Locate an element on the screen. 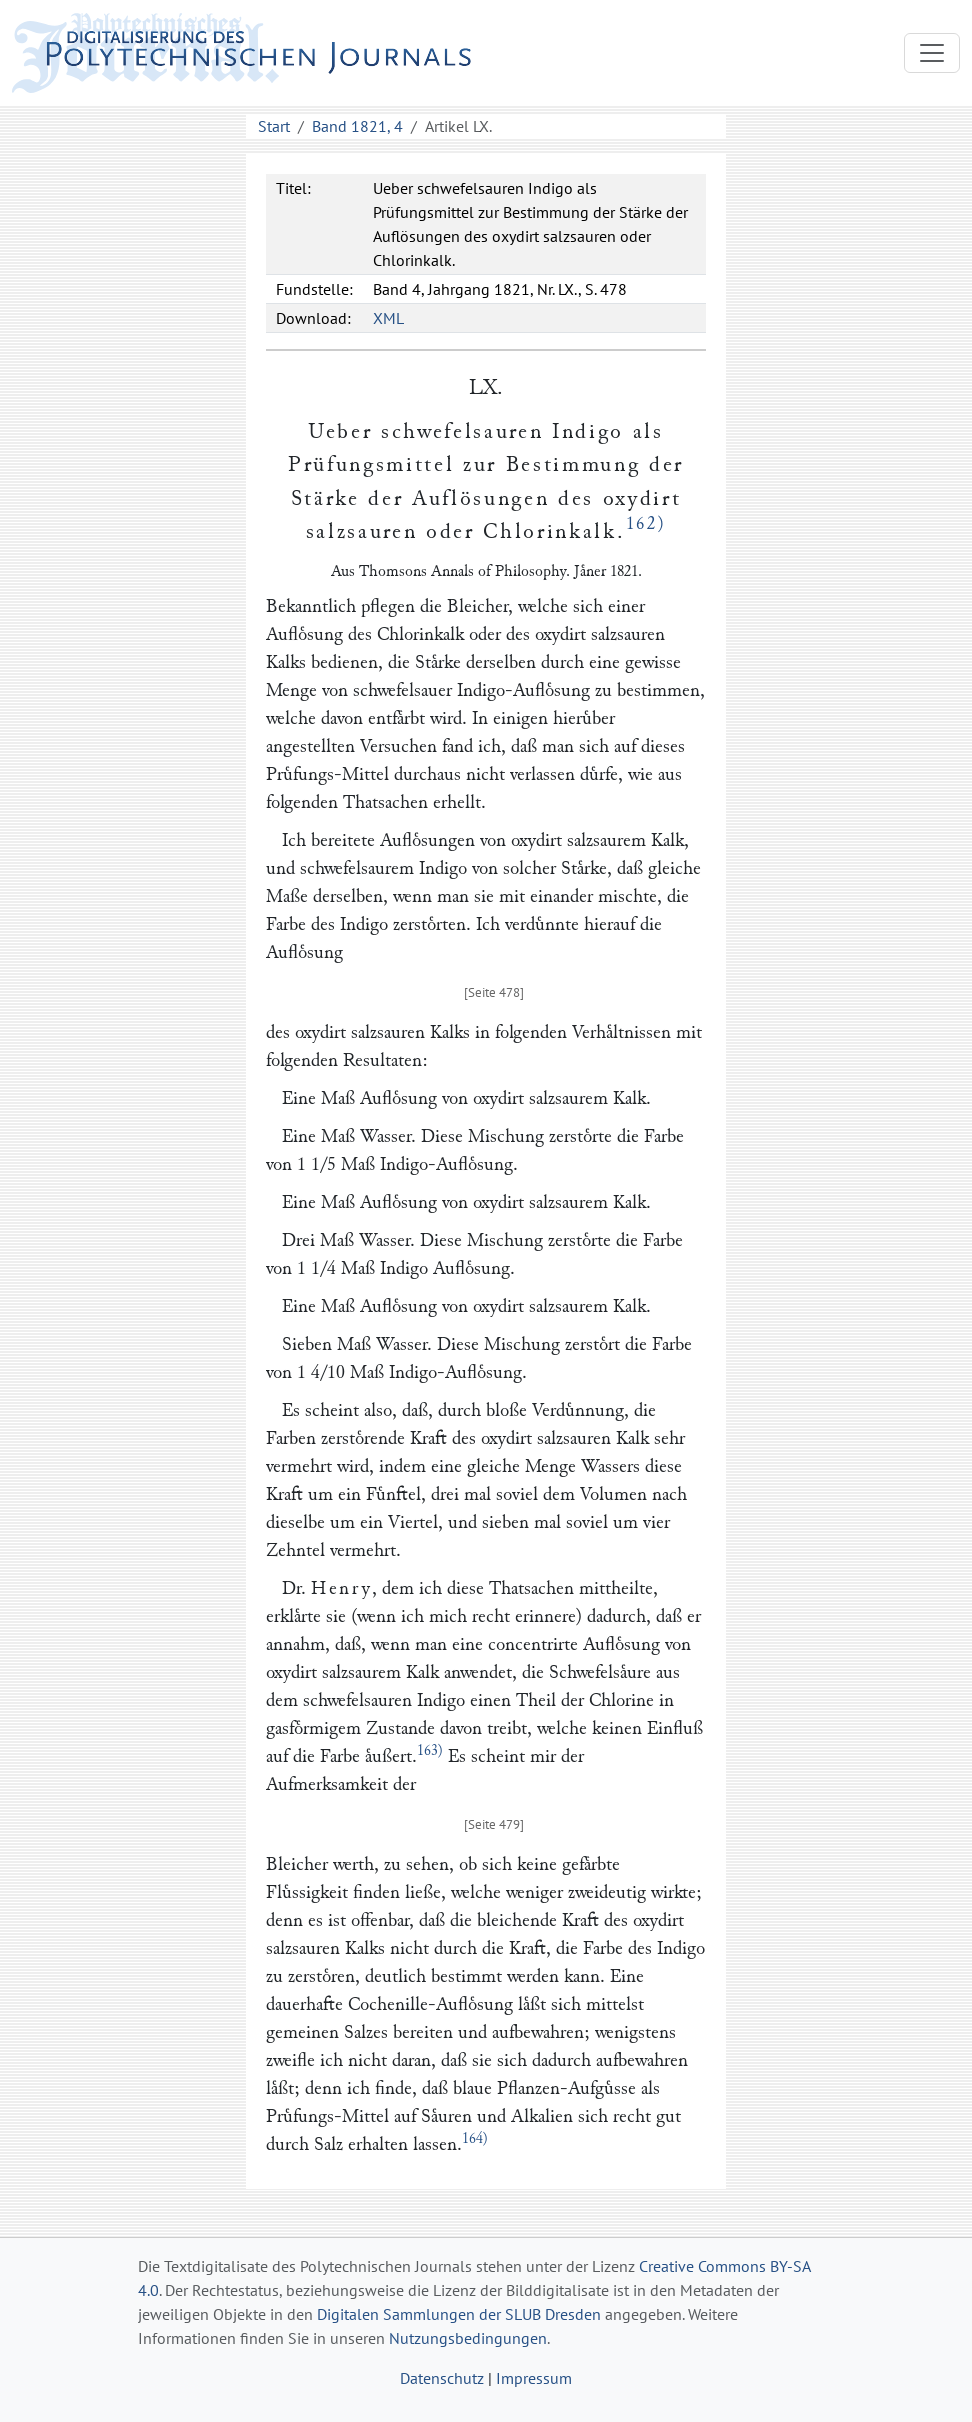 This screenshot has width=972, height=2422. 164) is located at coordinates (475, 2138).